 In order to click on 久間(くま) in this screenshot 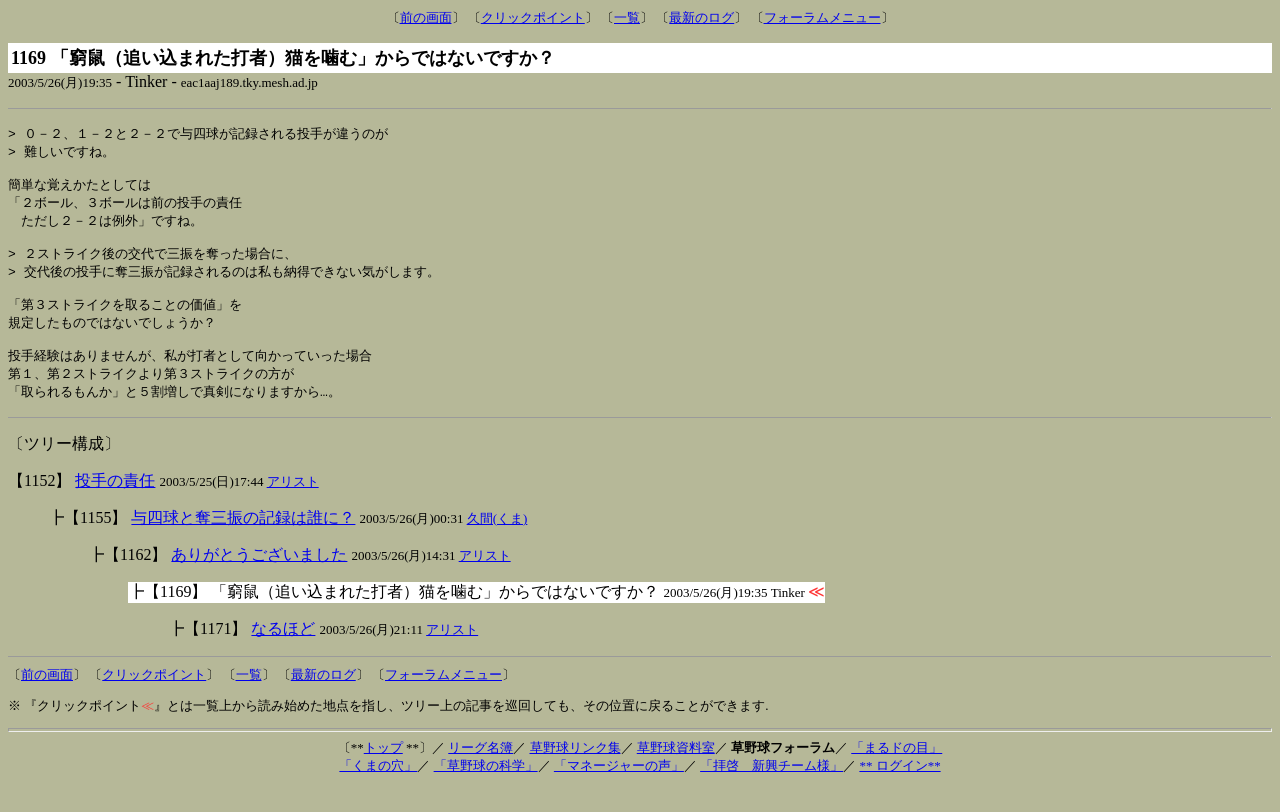, I will do `click(497, 542)`.